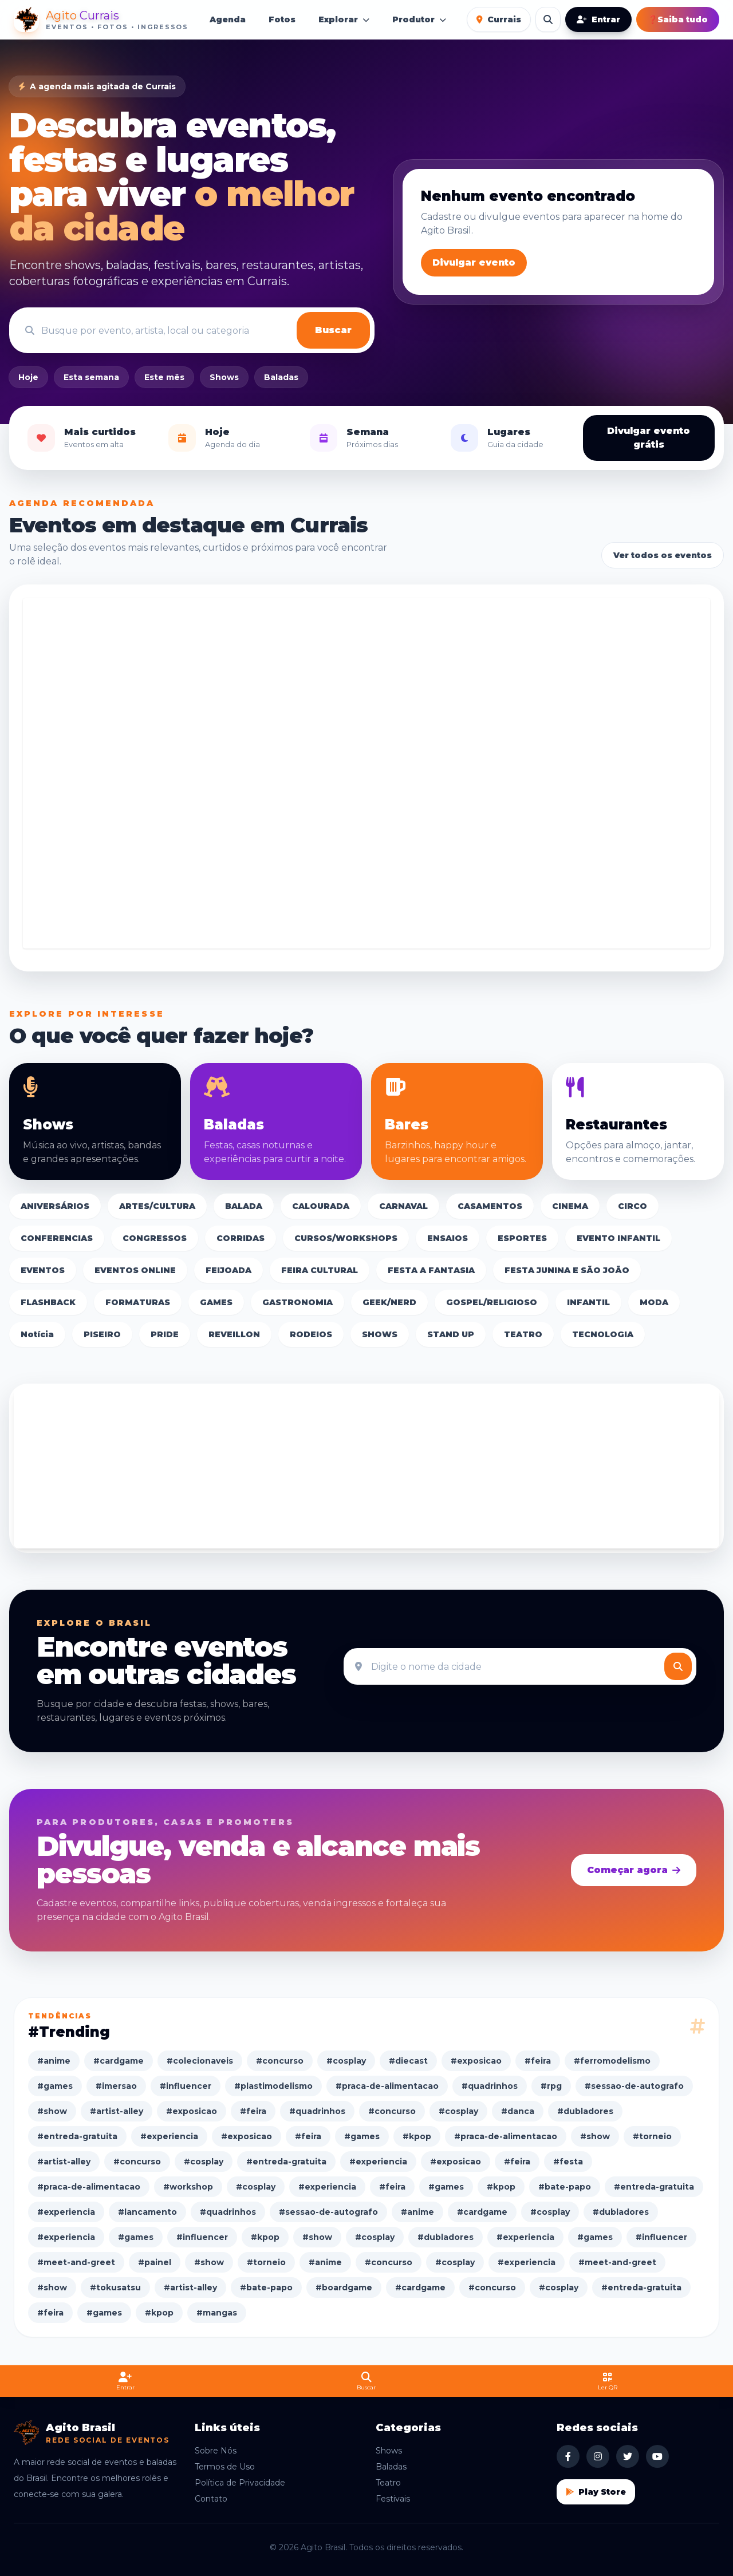 The height and width of the screenshot is (2576, 733). What do you see at coordinates (387, 2086) in the screenshot?
I see `#praca-de-alimentacao` at bounding box center [387, 2086].